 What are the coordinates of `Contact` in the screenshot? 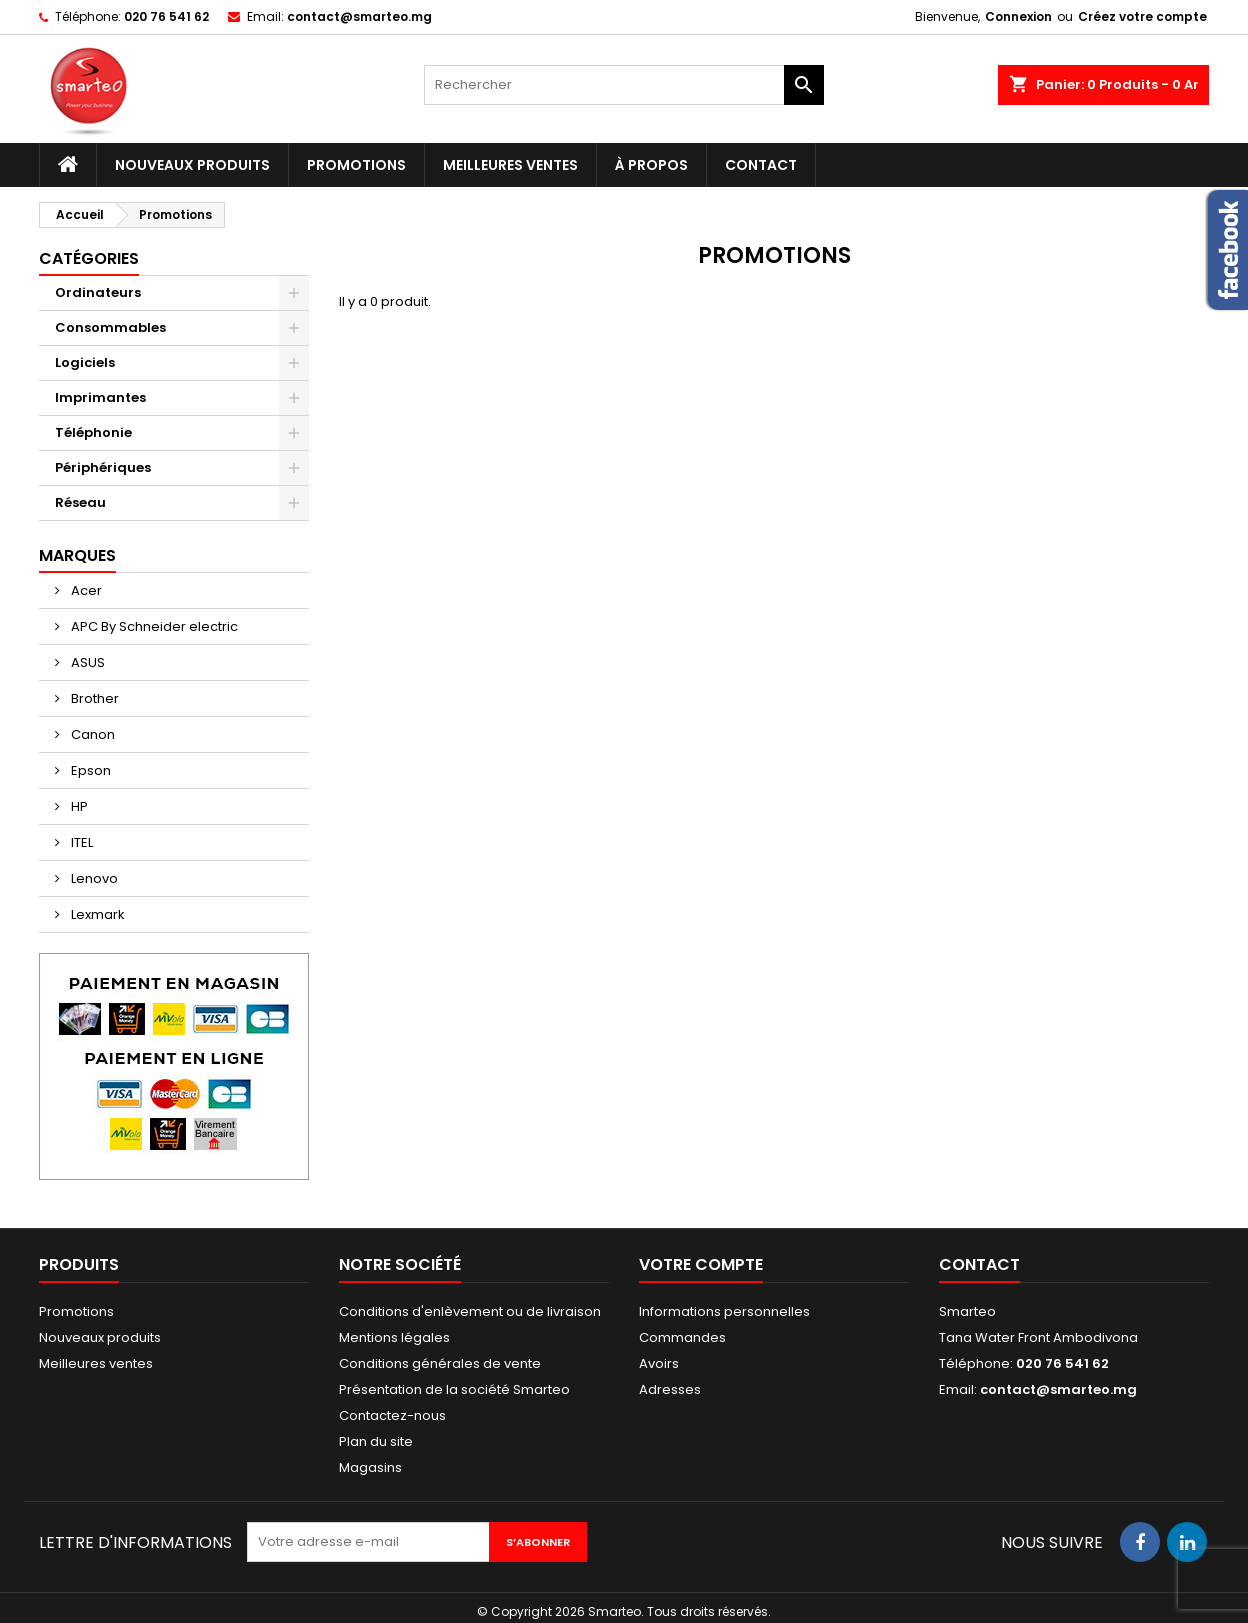 It's located at (761, 165).